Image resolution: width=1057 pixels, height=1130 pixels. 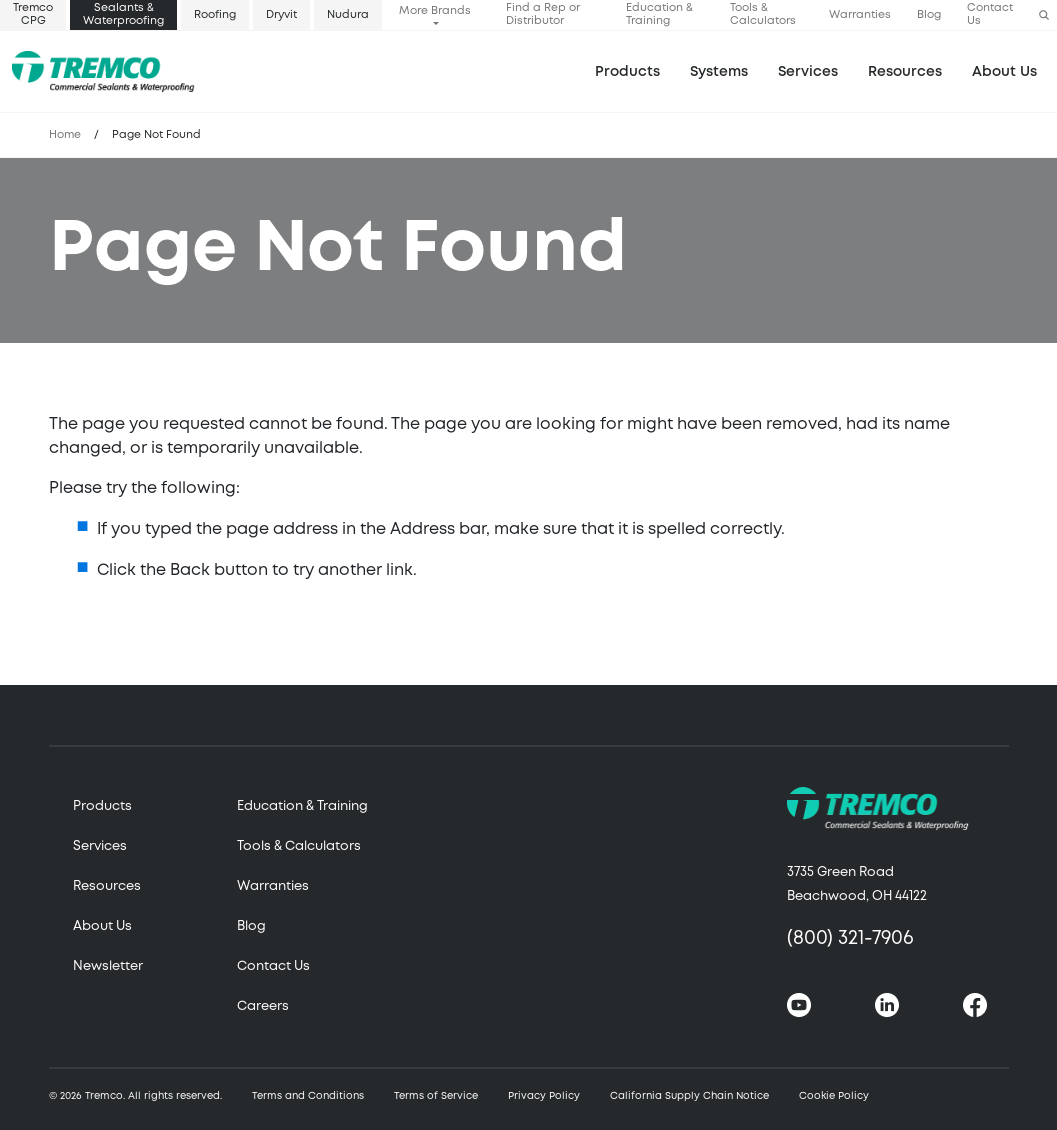 What do you see at coordinates (834, 1096) in the screenshot?
I see `Cookie Policy` at bounding box center [834, 1096].